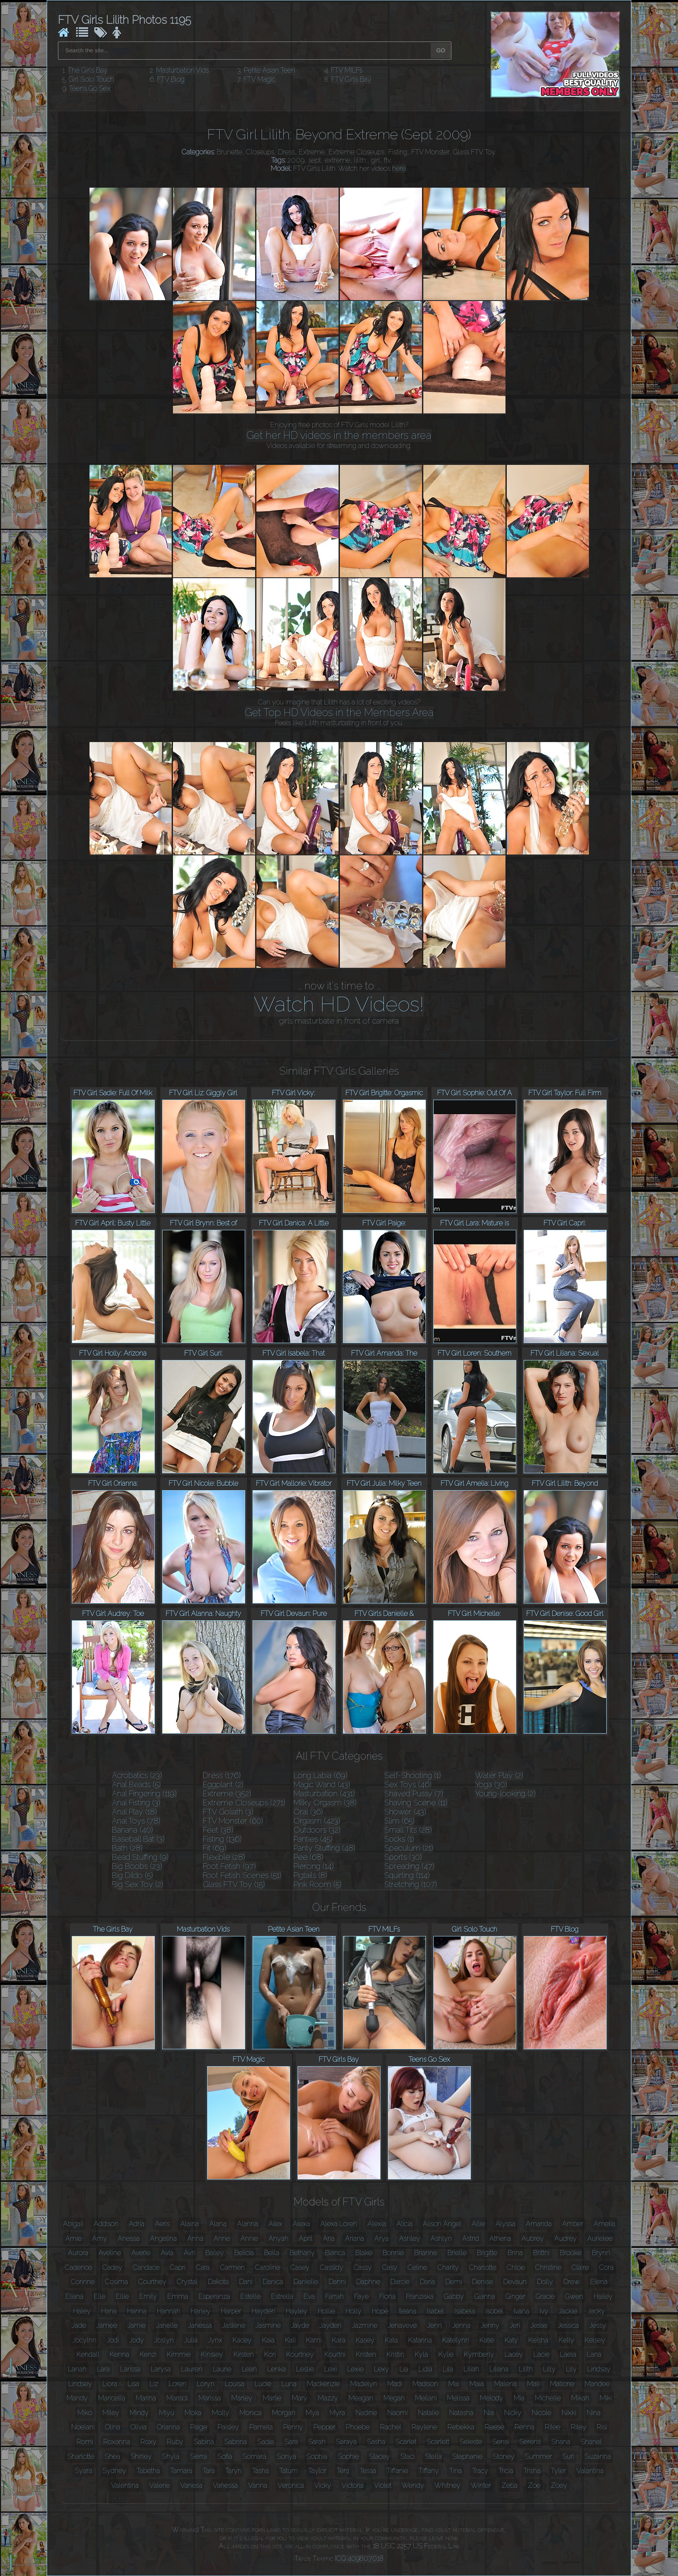 The height and width of the screenshot is (2576, 678). What do you see at coordinates (453, 2384) in the screenshot?
I see `Mai` at bounding box center [453, 2384].